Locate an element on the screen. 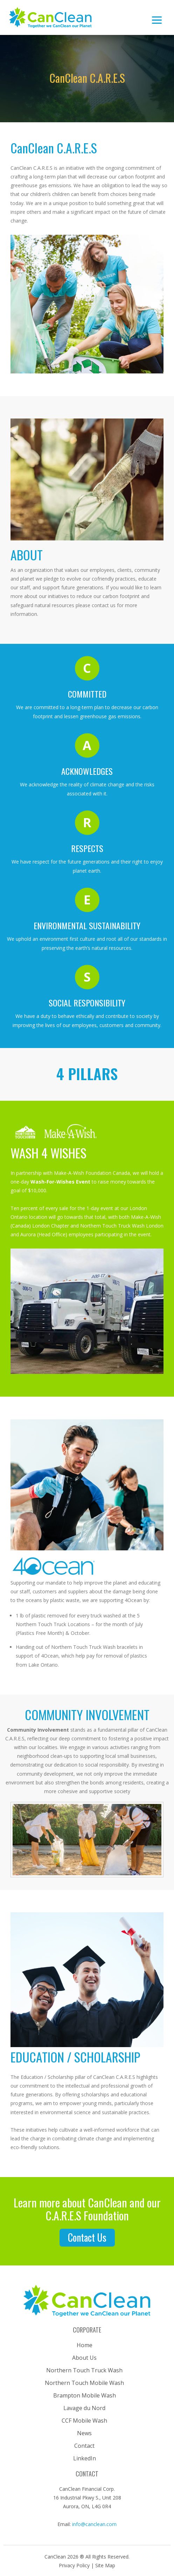 This screenshot has height=2576, width=174. LinkedIn is located at coordinates (84, 2458).